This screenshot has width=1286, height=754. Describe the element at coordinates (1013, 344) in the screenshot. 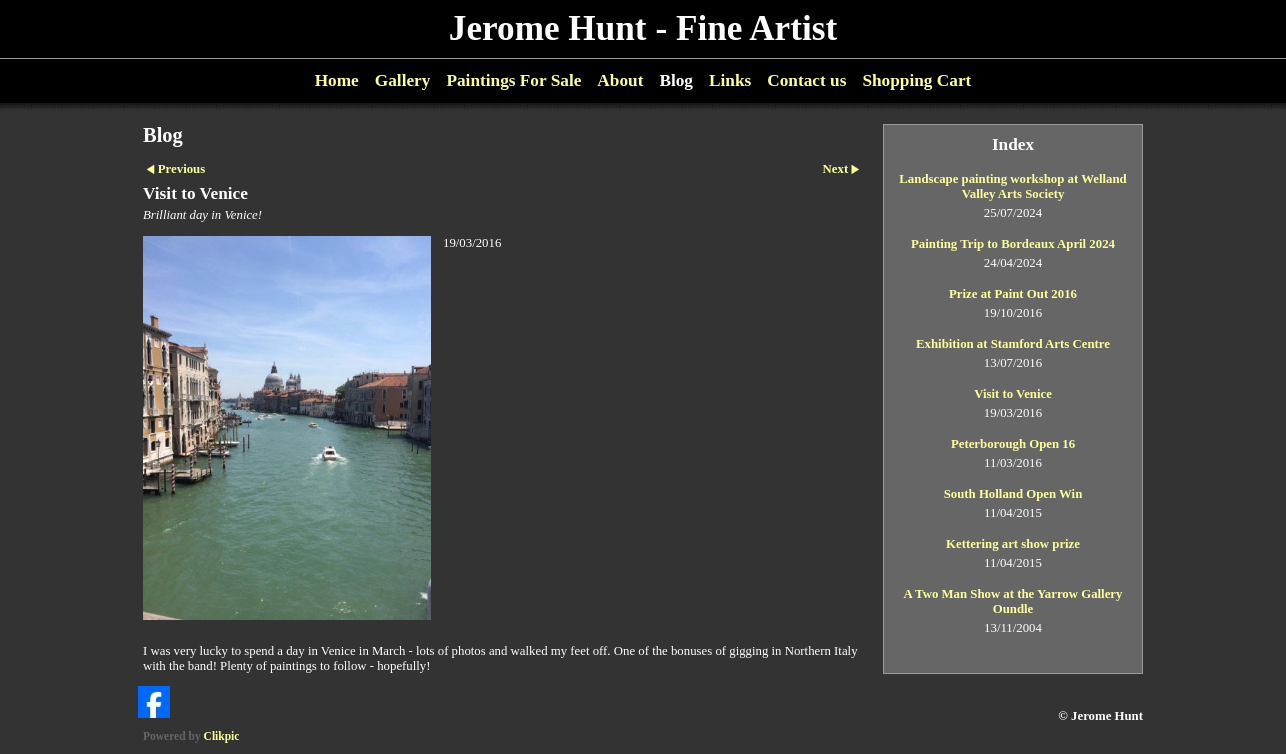

I see `Exhibition at Stamford Arts Centre` at that location.